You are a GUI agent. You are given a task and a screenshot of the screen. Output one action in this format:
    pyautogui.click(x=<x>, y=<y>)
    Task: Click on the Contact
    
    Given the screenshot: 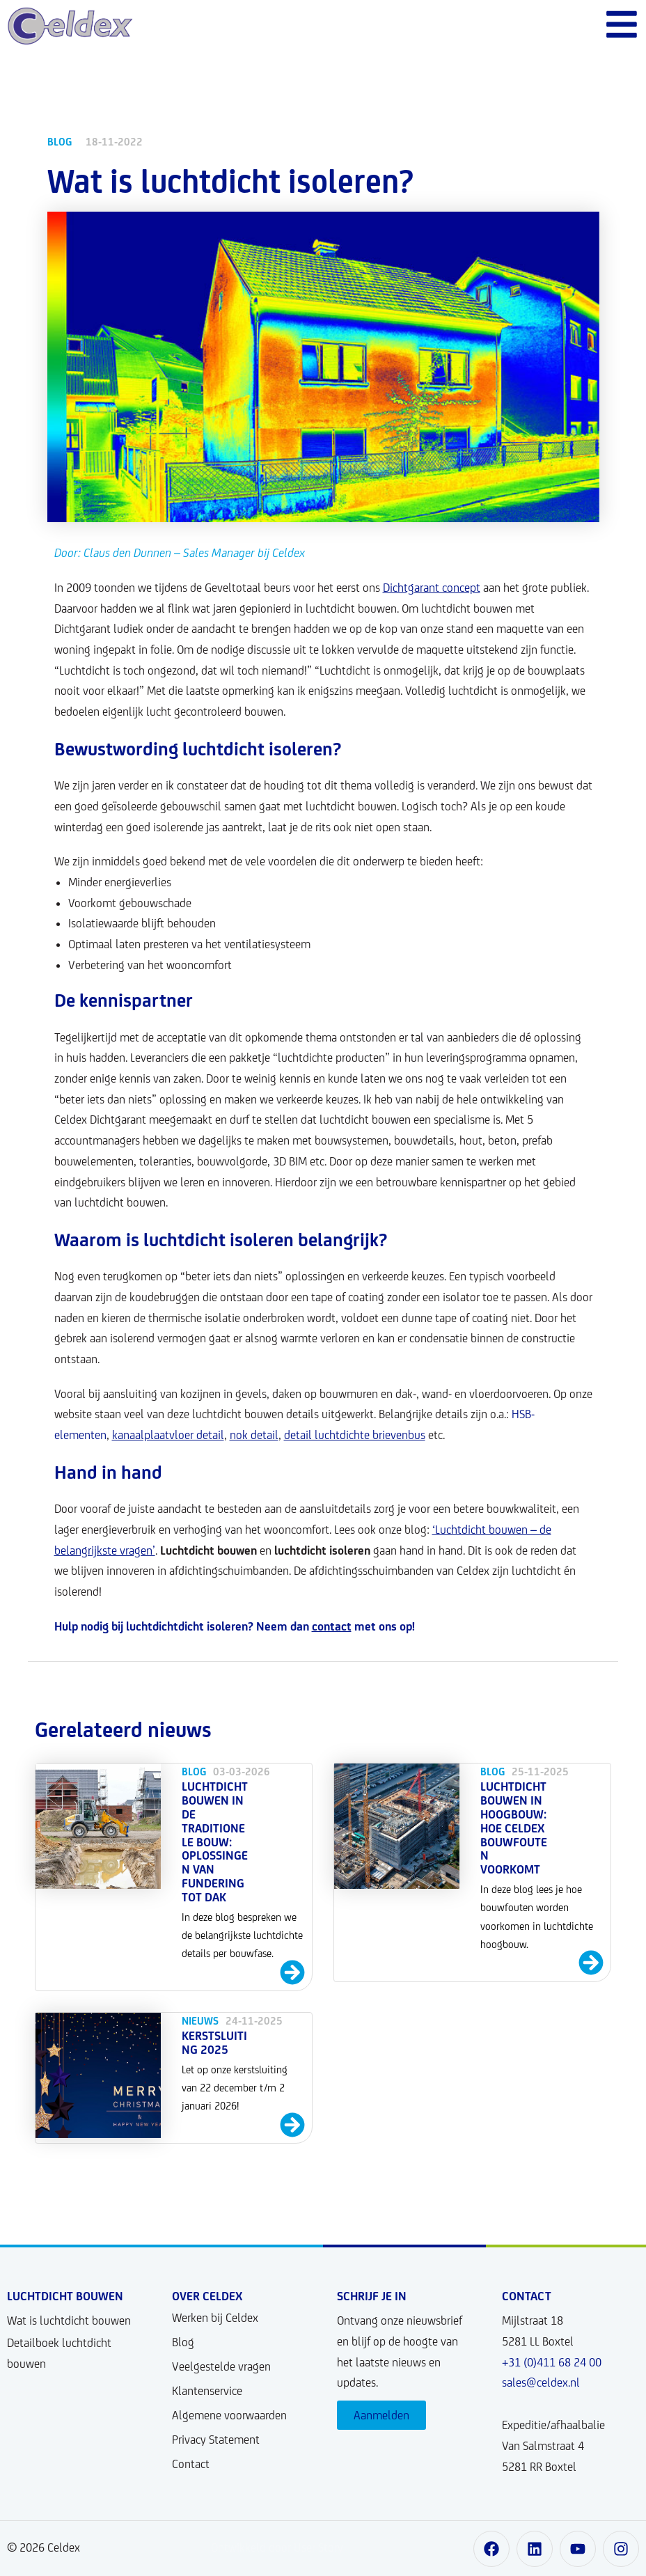 What is the action you would take?
    pyautogui.click(x=191, y=2464)
    